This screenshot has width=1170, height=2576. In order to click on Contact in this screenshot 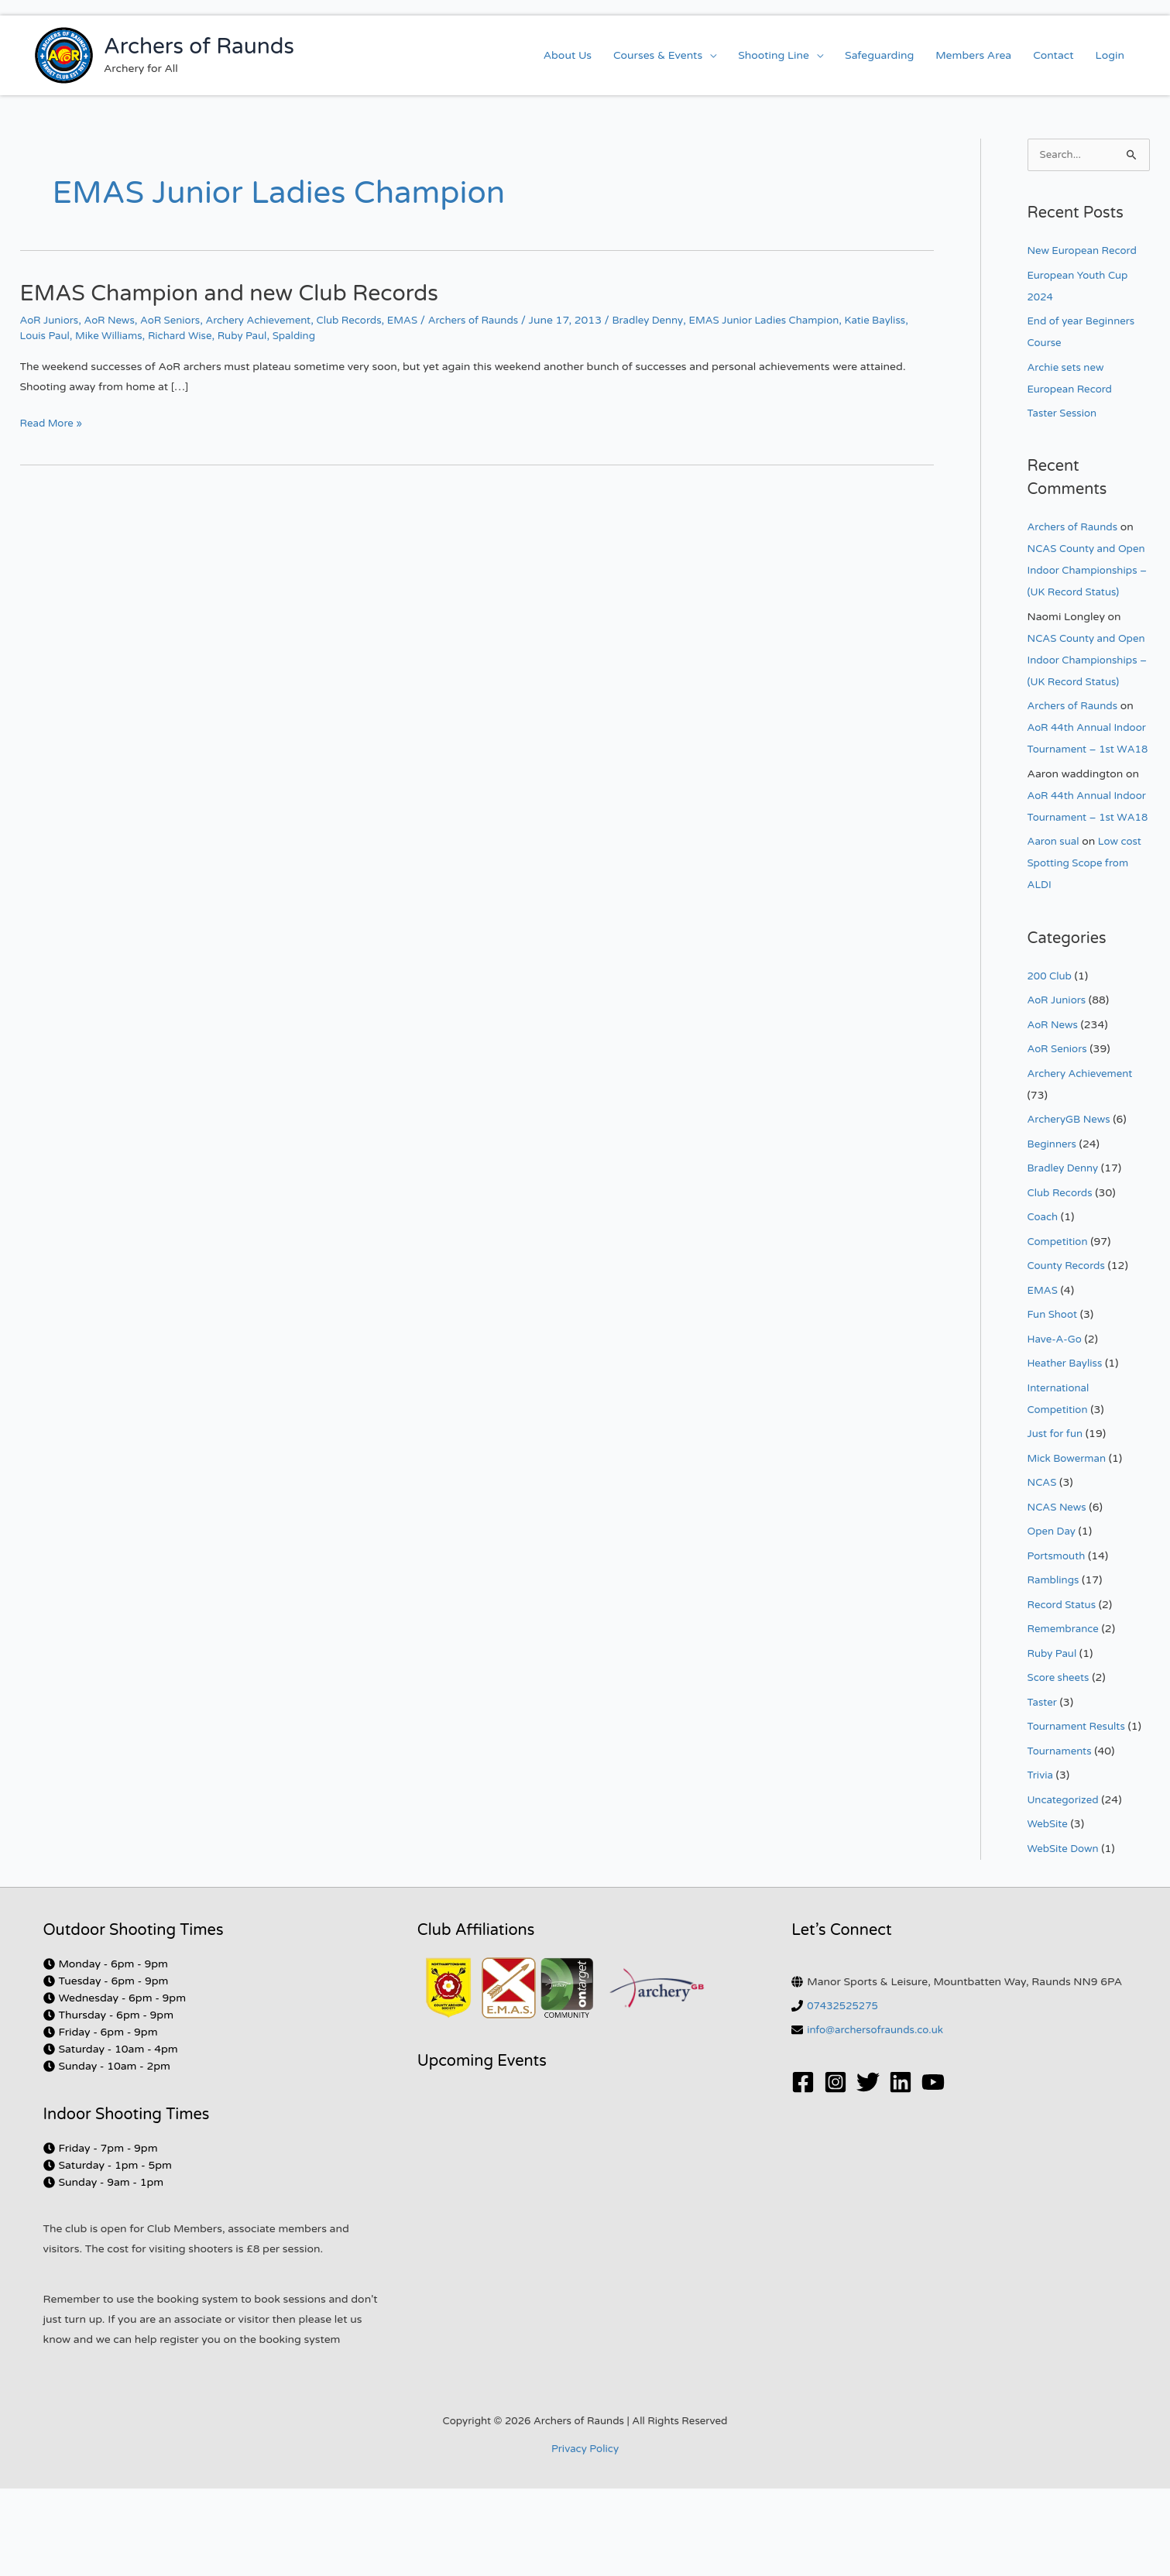, I will do `click(1053, 55)`.